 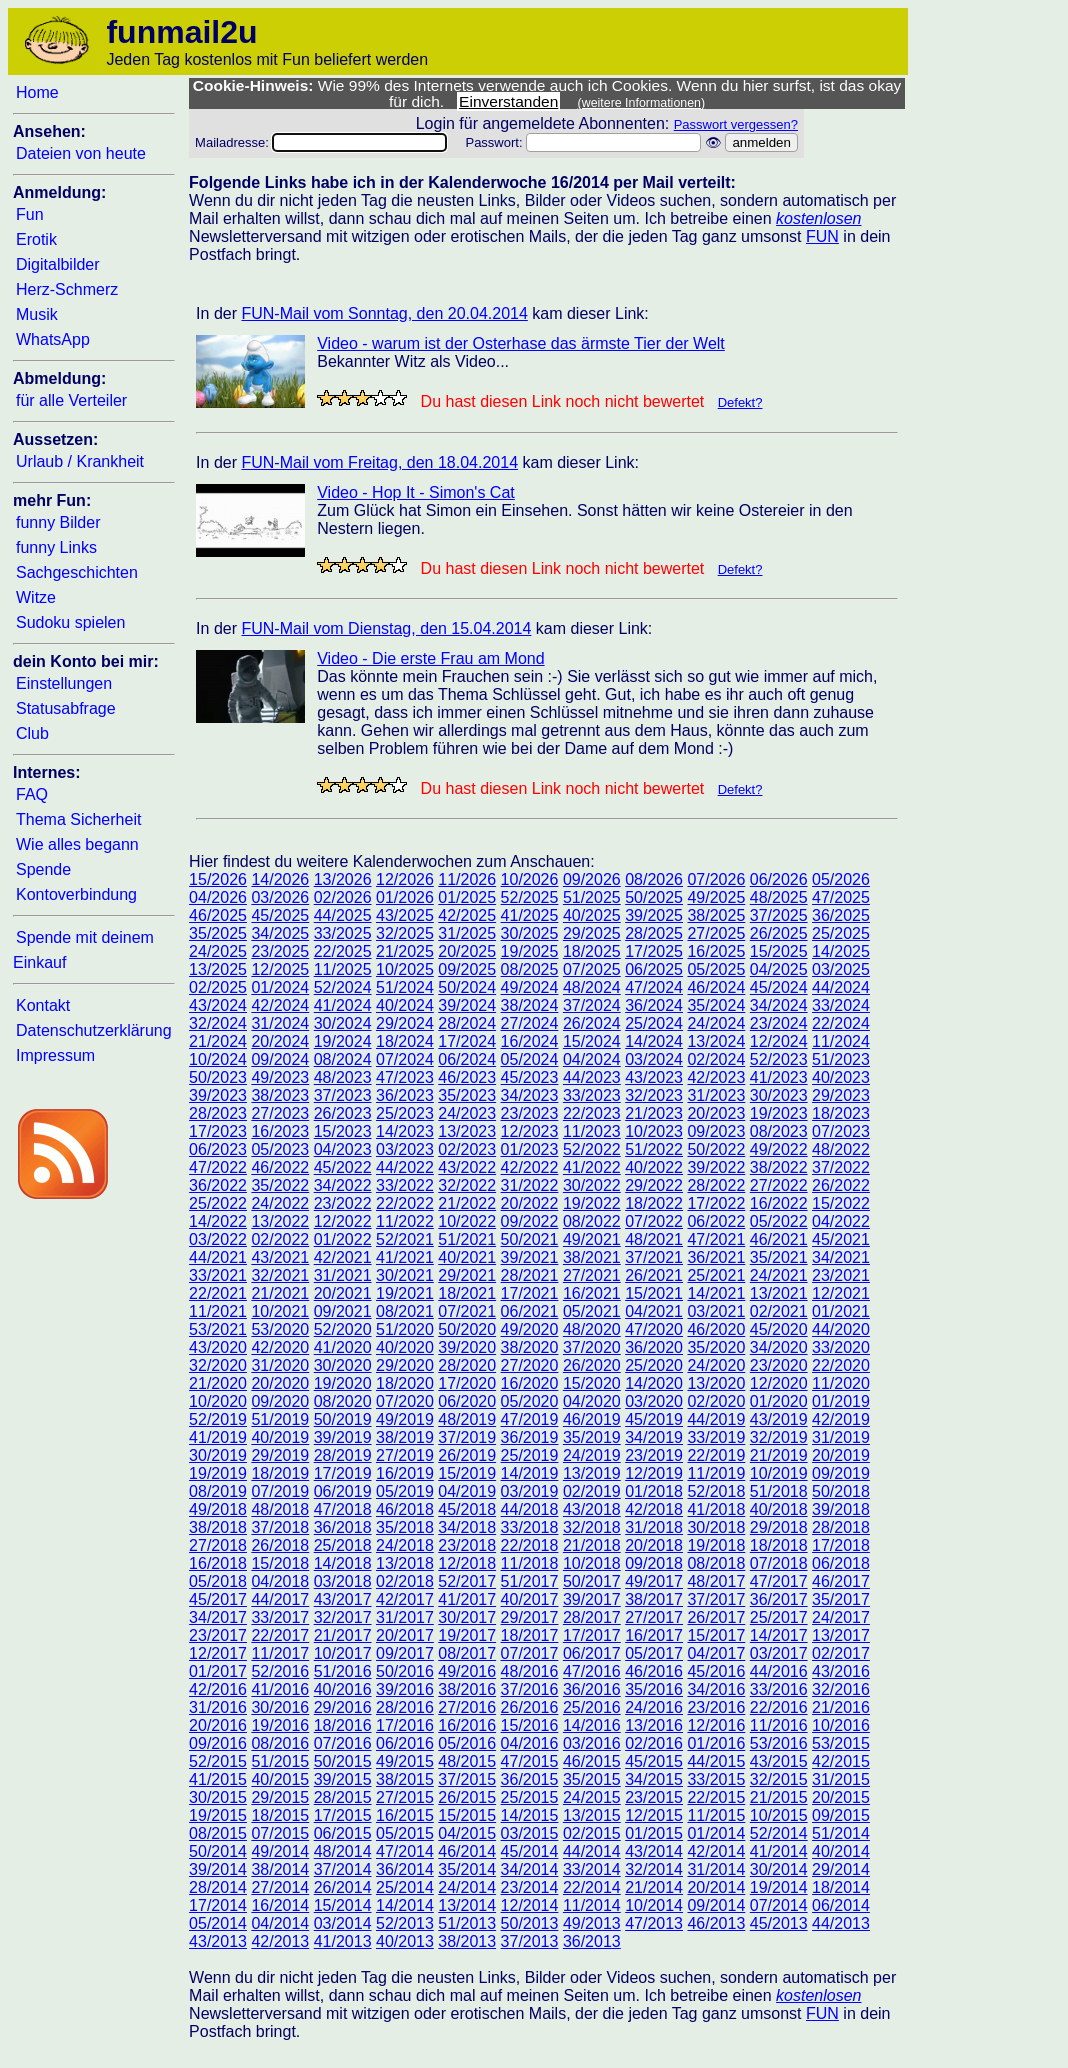 What do you see at coordinates (343, 1221) in the screenshot?
I see `12/2022` at bounding box center [343, 1221].